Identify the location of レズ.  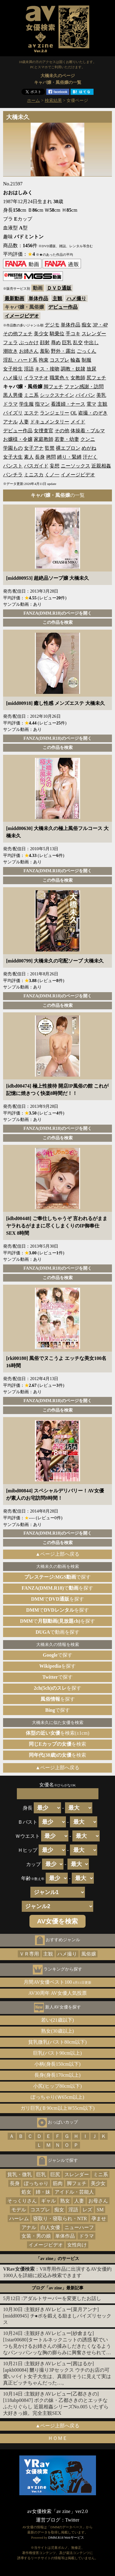
(87, 2209).